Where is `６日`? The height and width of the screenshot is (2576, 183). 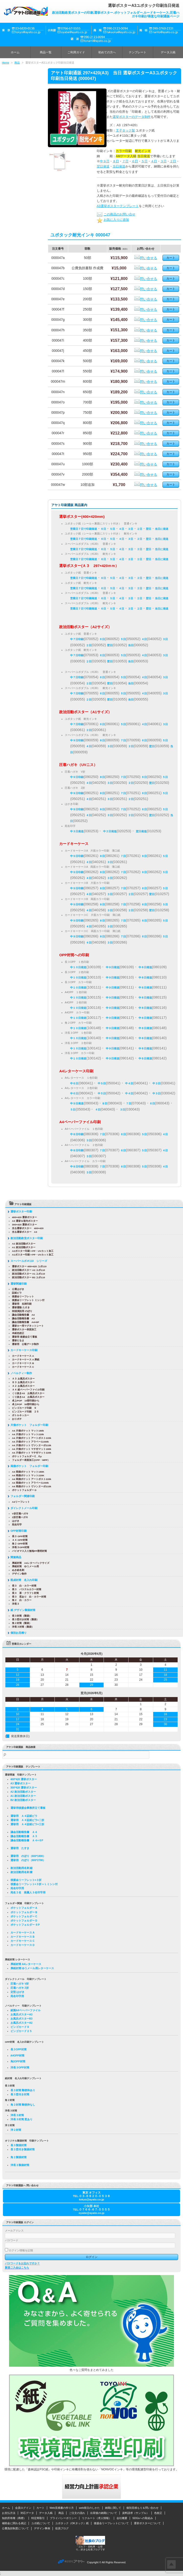 ６日 is located at coordinates (135, 161).